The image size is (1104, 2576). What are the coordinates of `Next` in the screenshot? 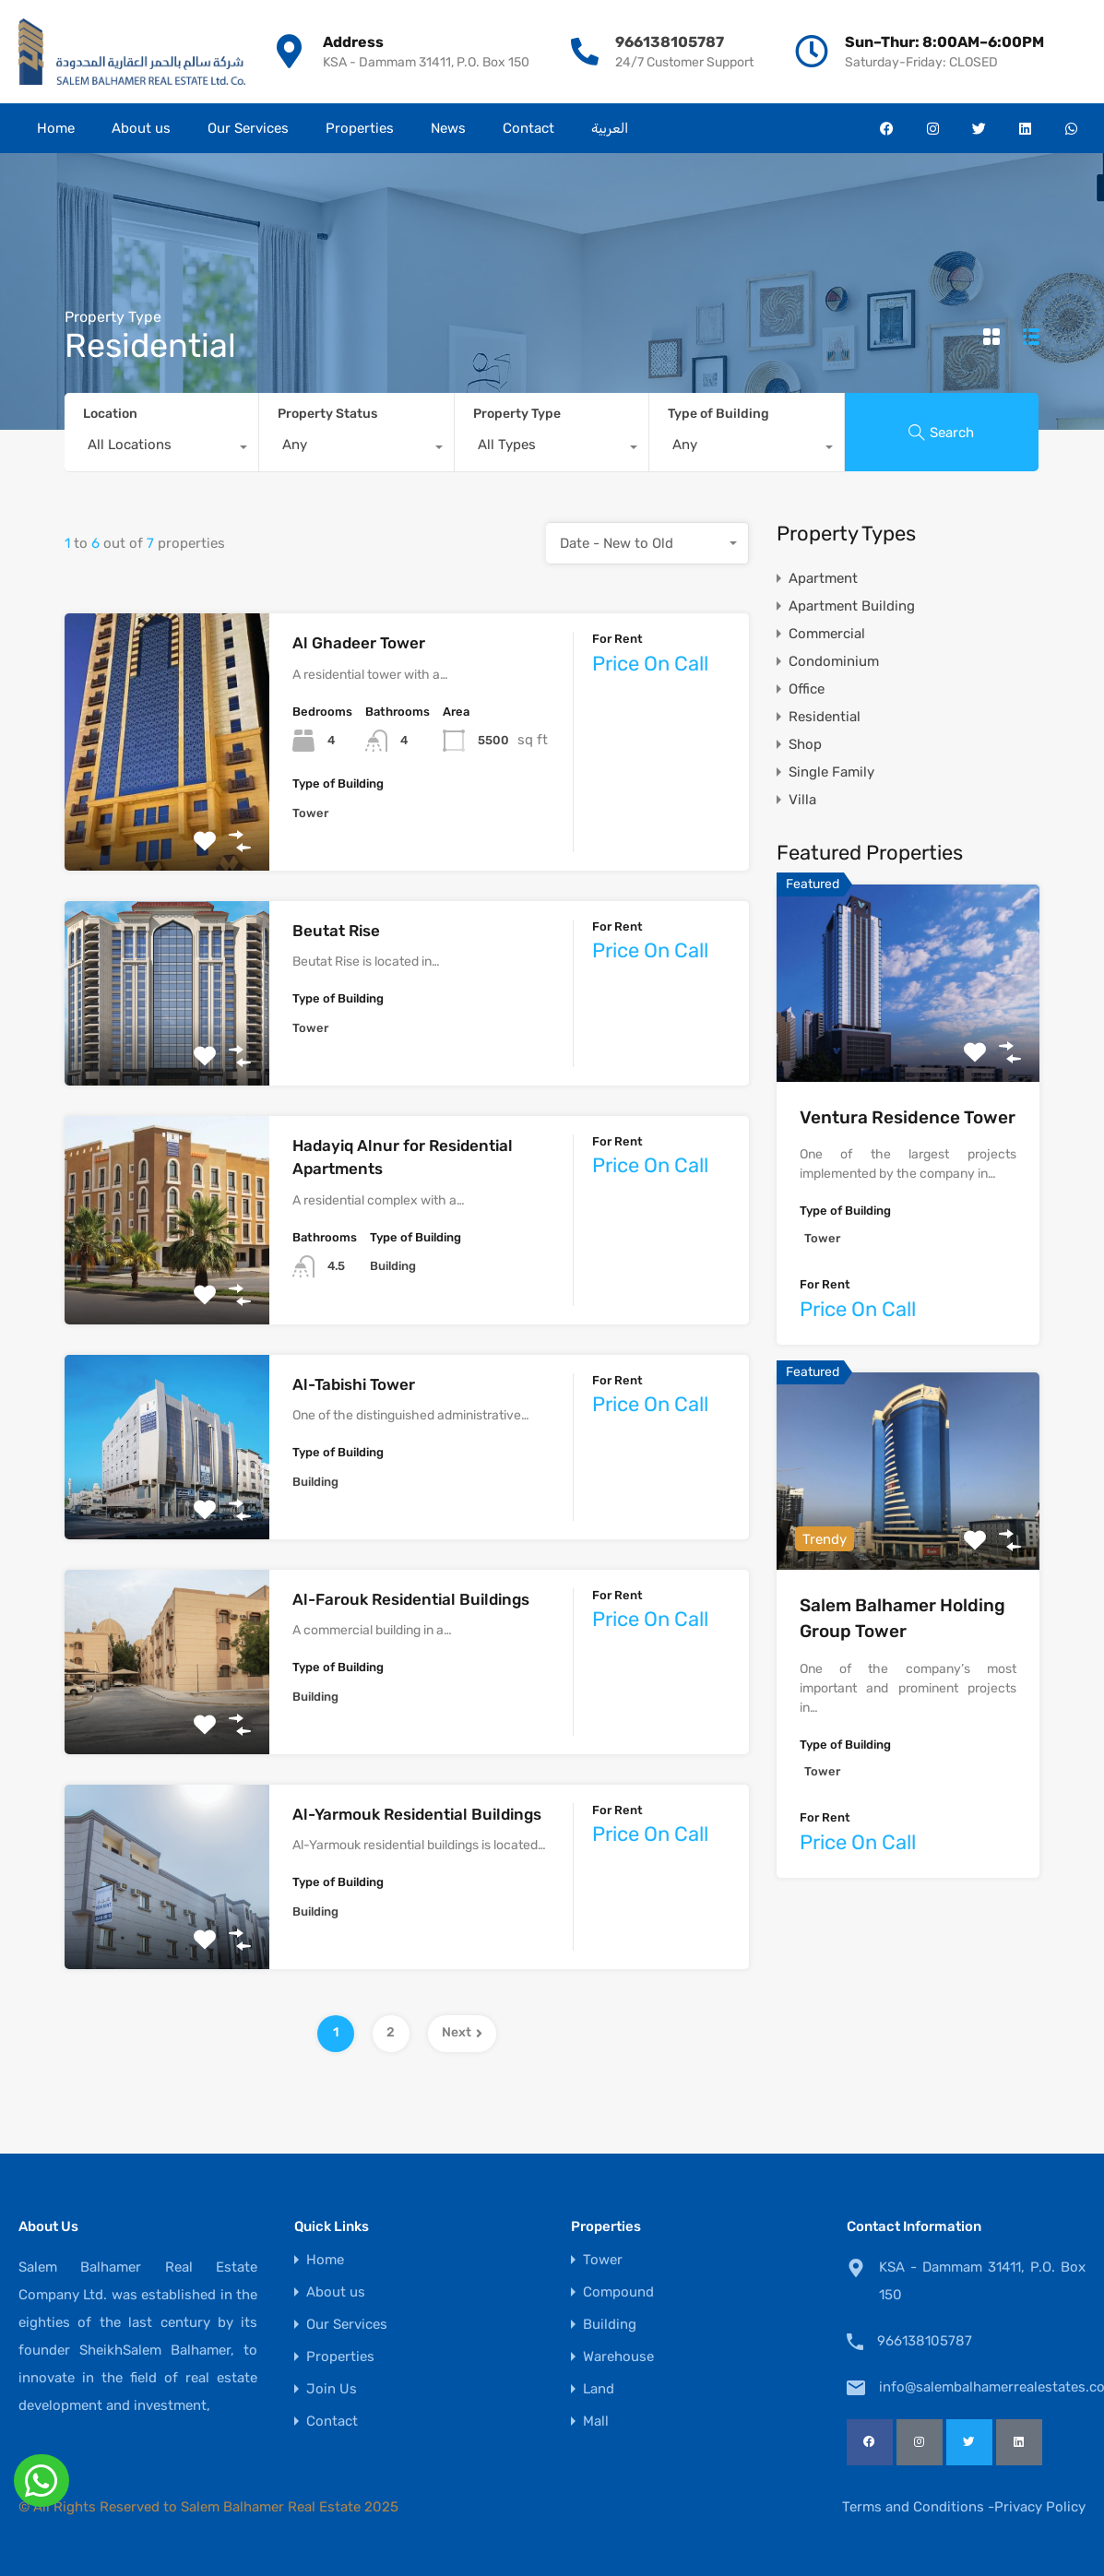 It's located at (462, 2032).